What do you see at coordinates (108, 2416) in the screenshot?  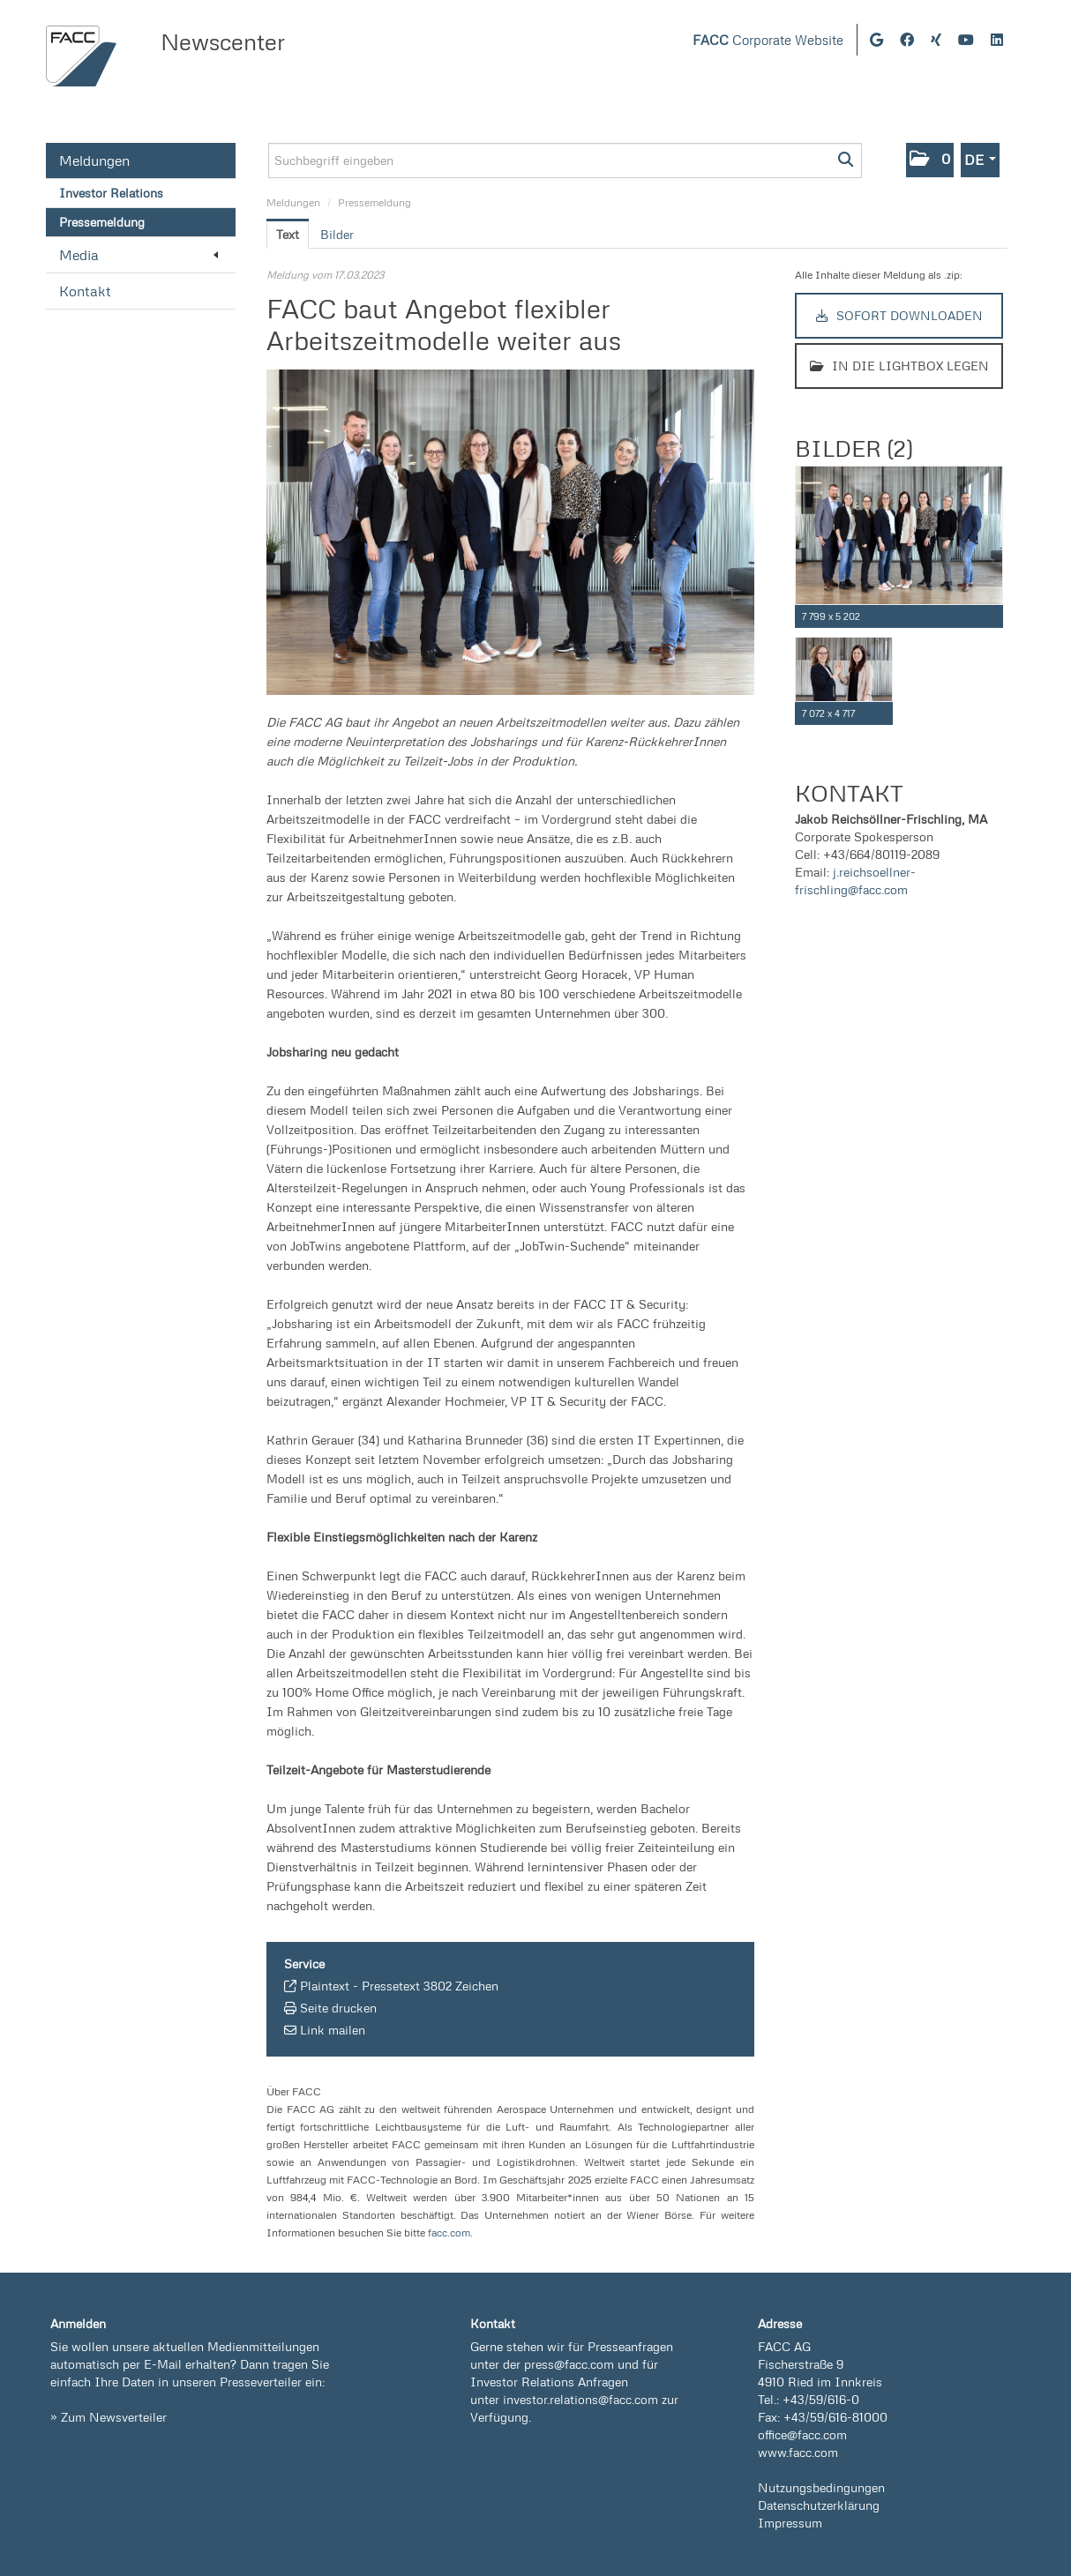 I see `» Zum Newsverteiler` at bounding box center [108, 2416].